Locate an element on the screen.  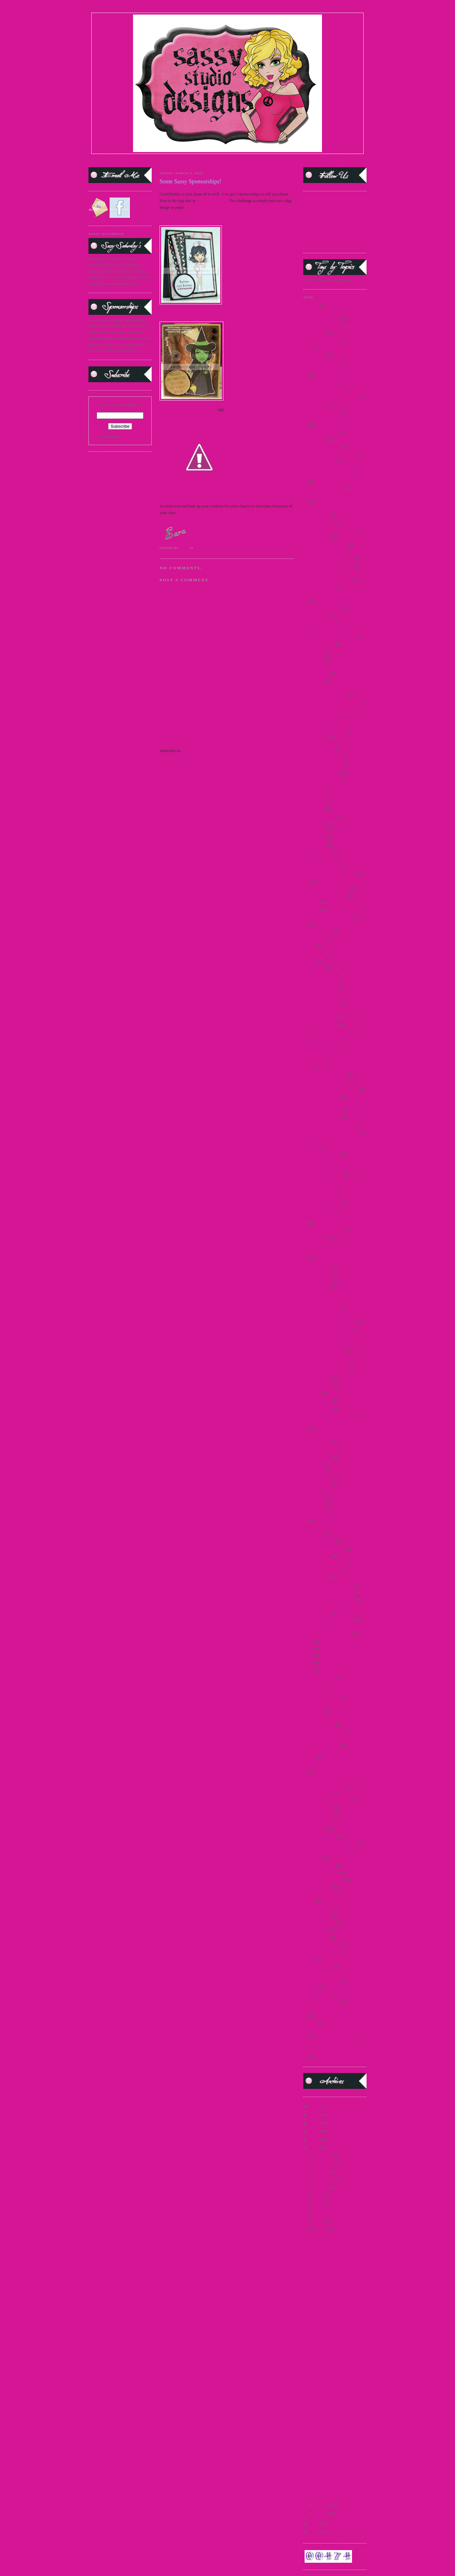
Release Winner! is located at coordinates (327, 2367).